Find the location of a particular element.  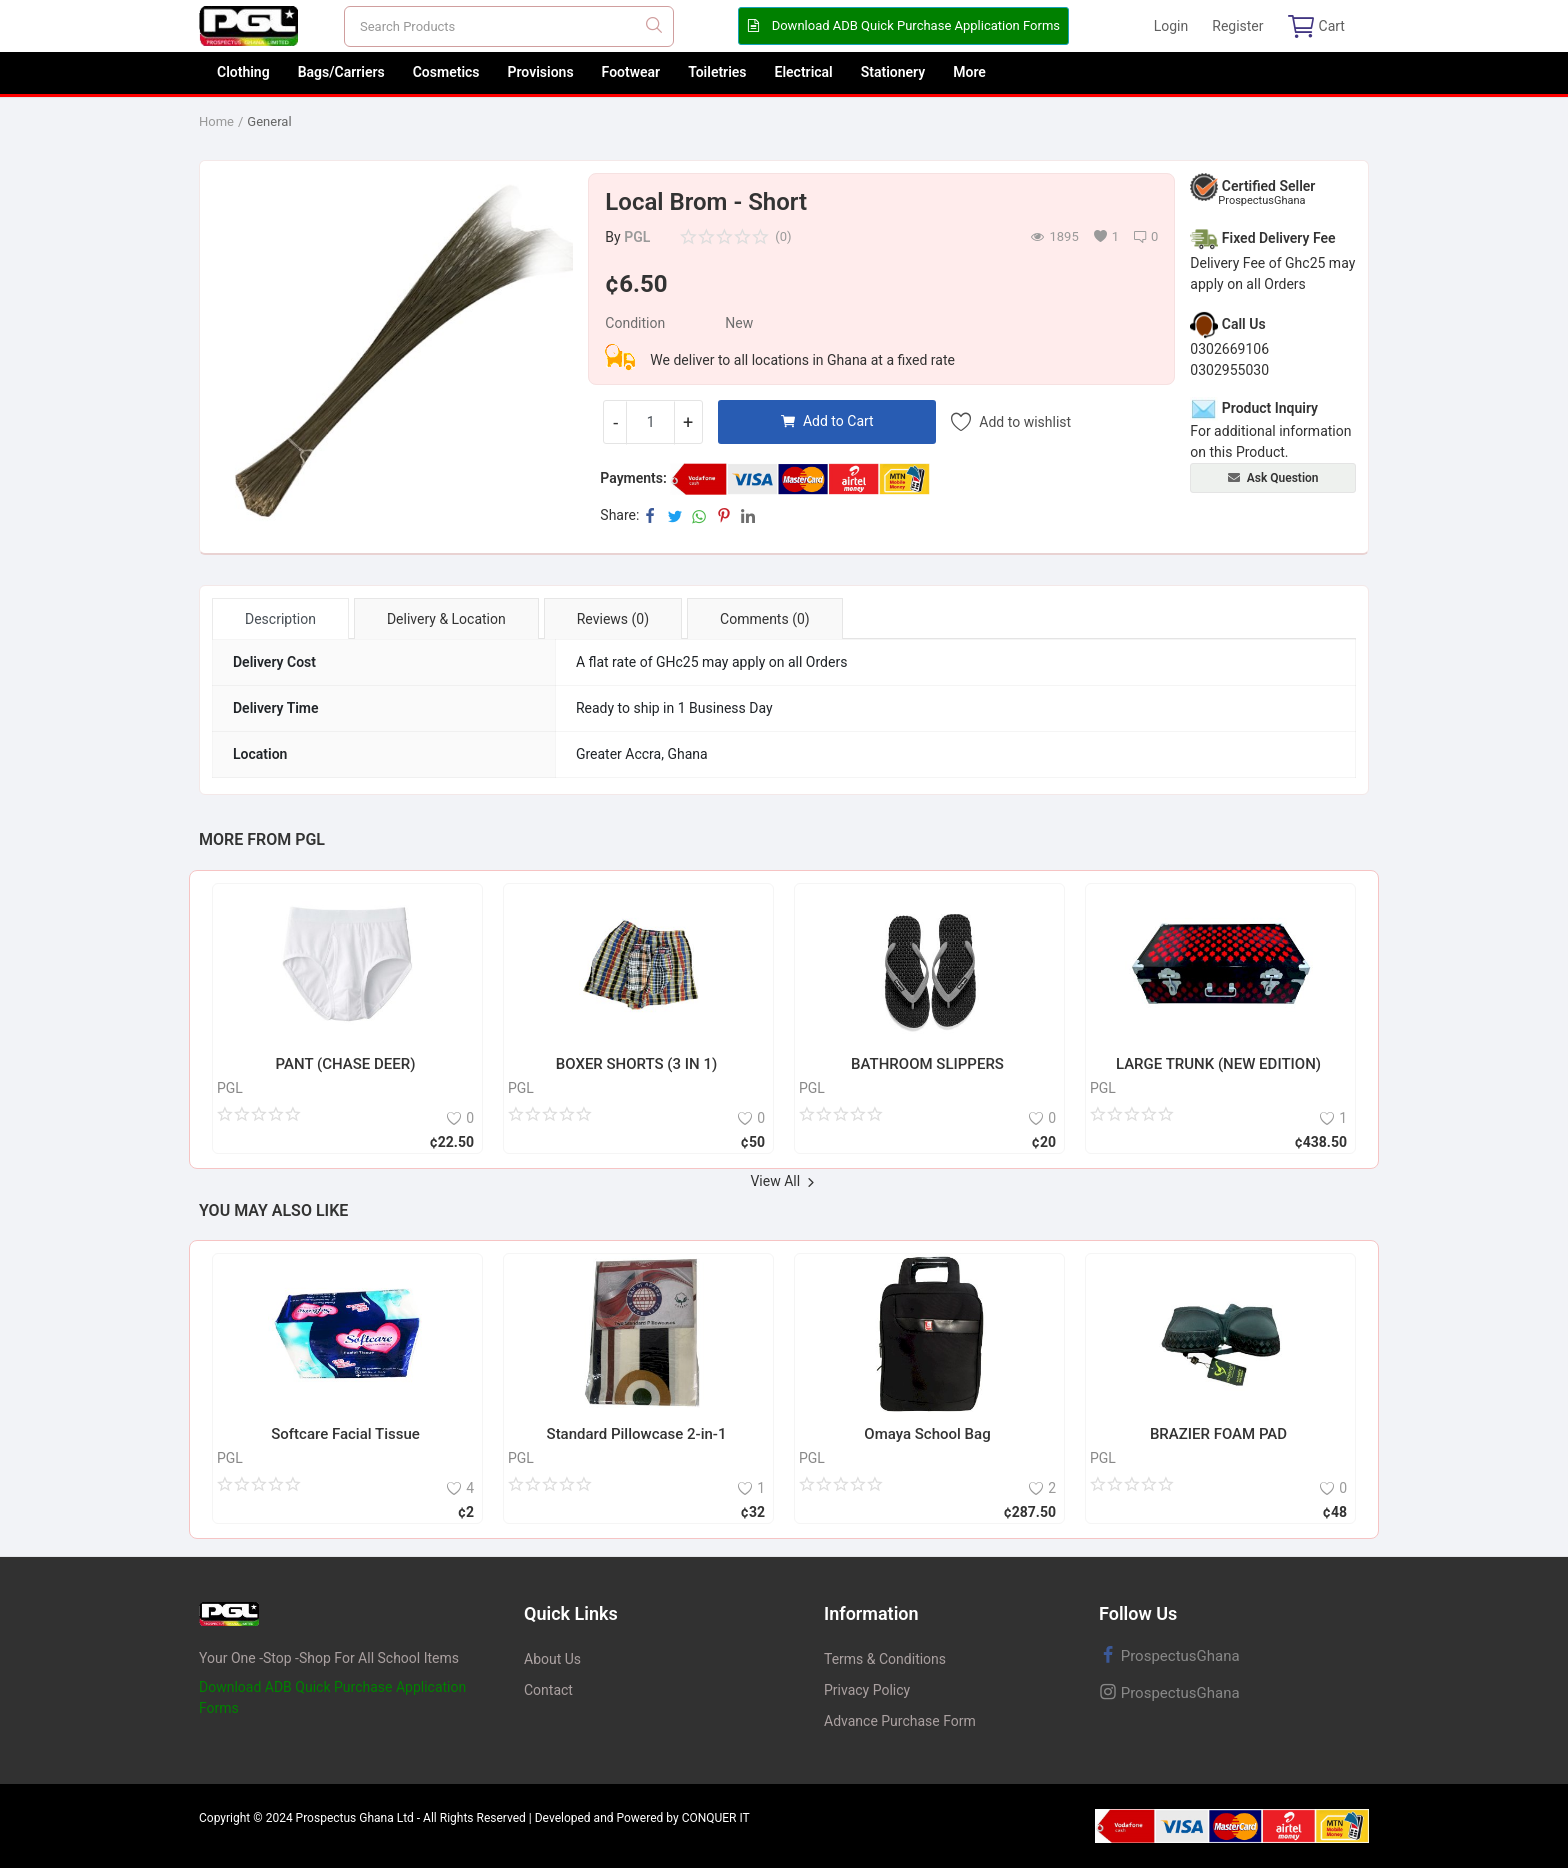

Description [tab] is located at coordinates (280, 619).